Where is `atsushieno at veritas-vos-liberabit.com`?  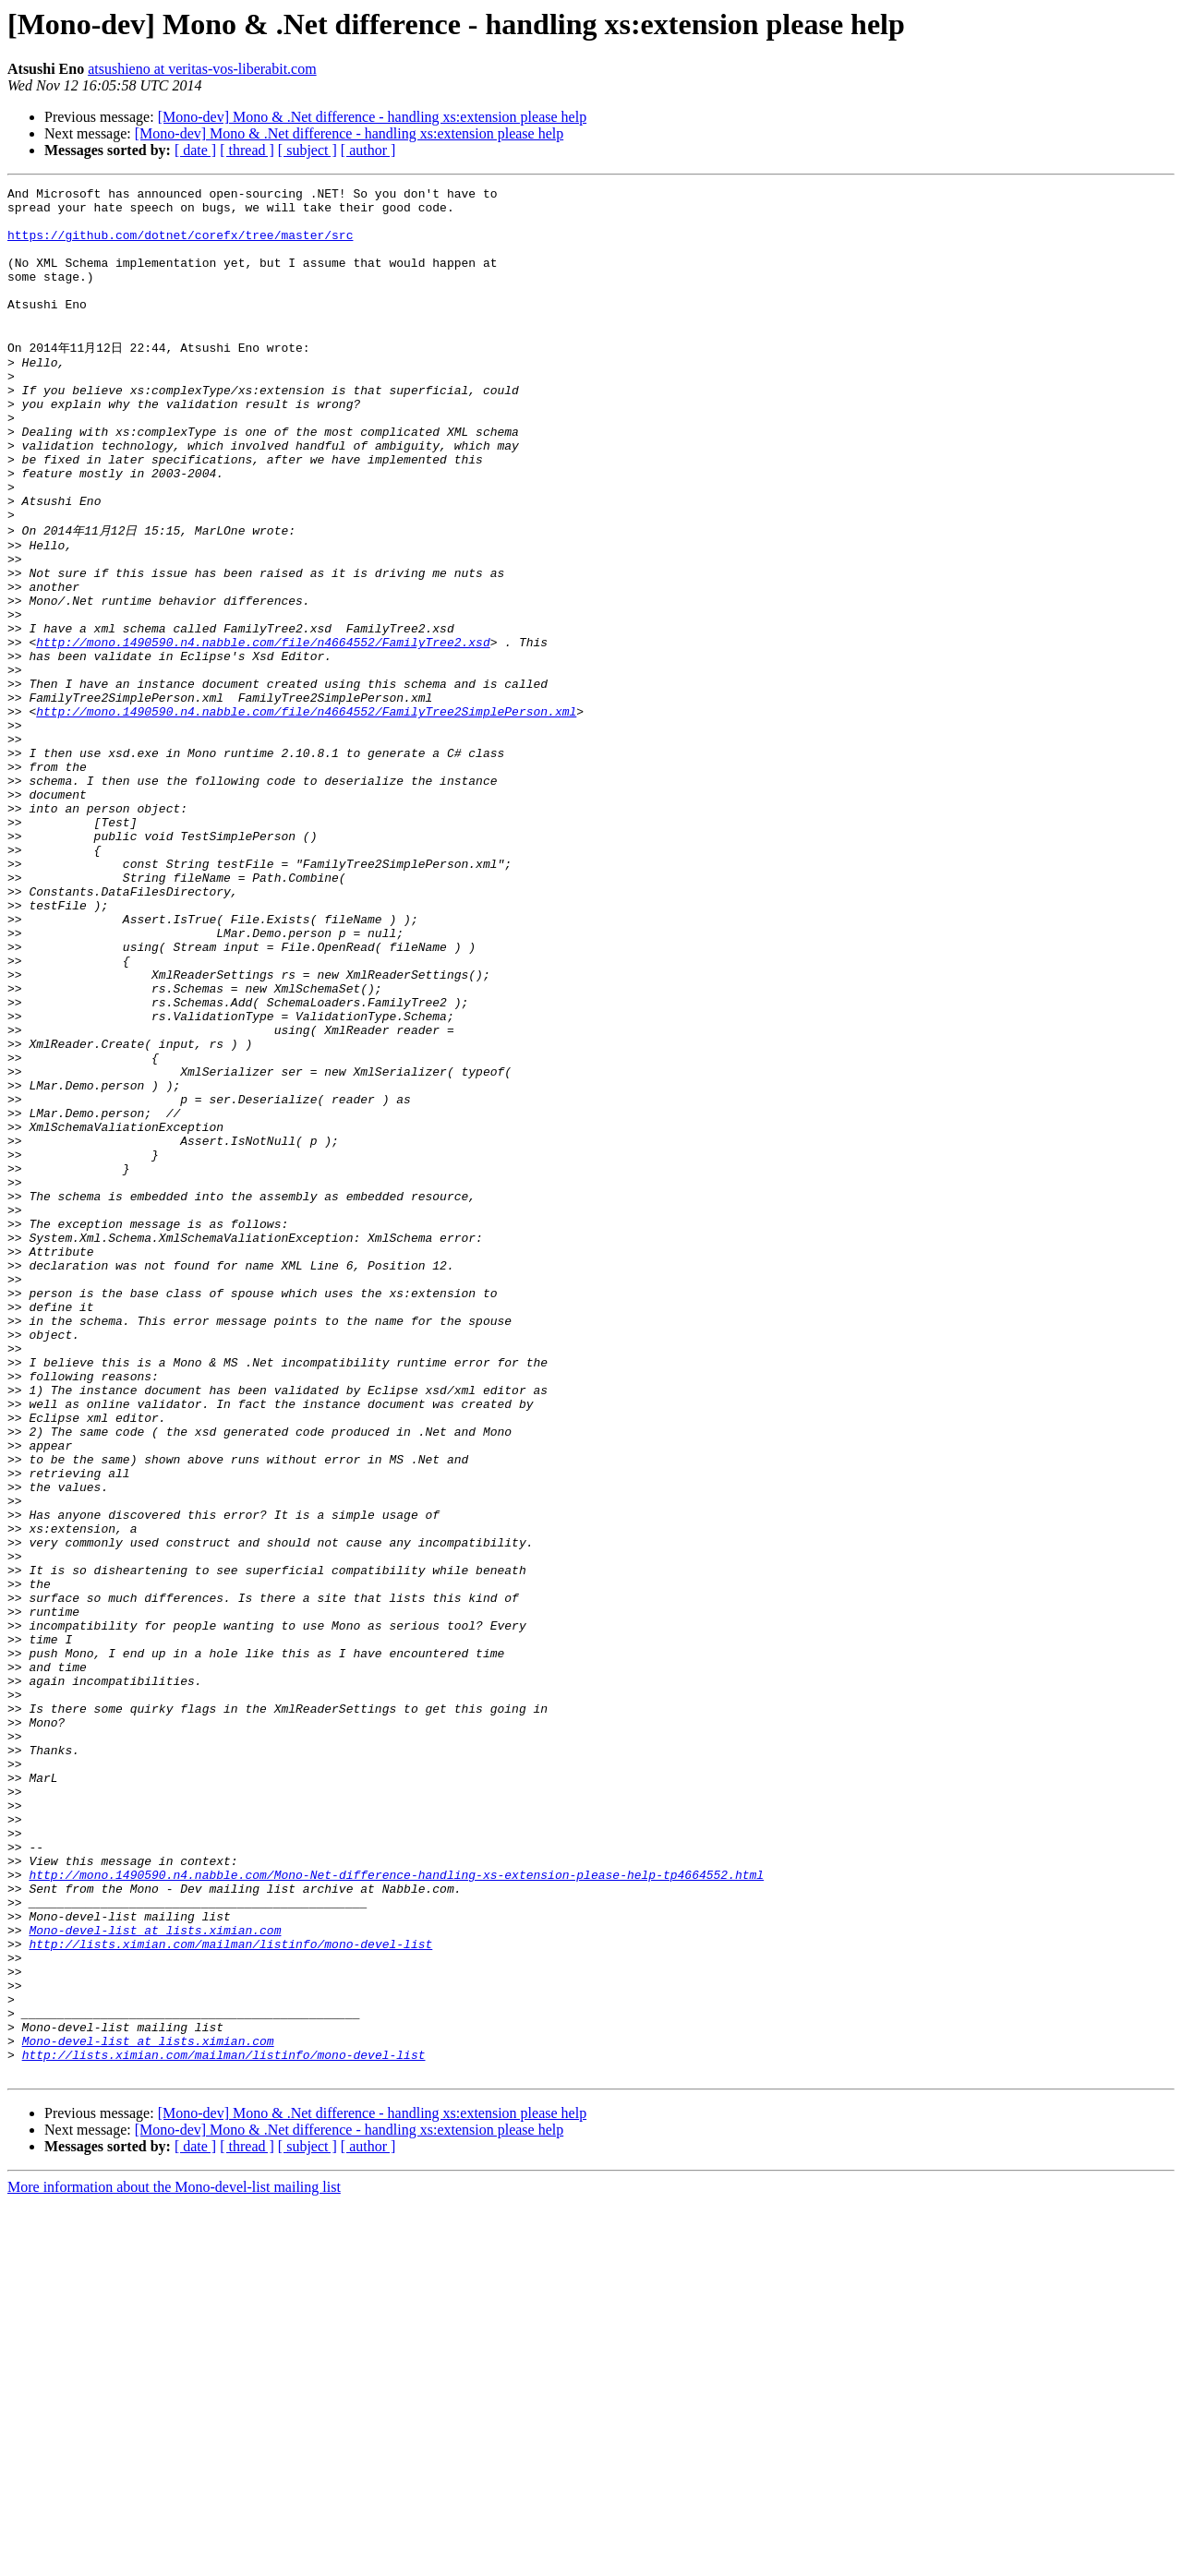 atsushieno at veritas-vos-liberabit.com is located at coordinates (202, 69).